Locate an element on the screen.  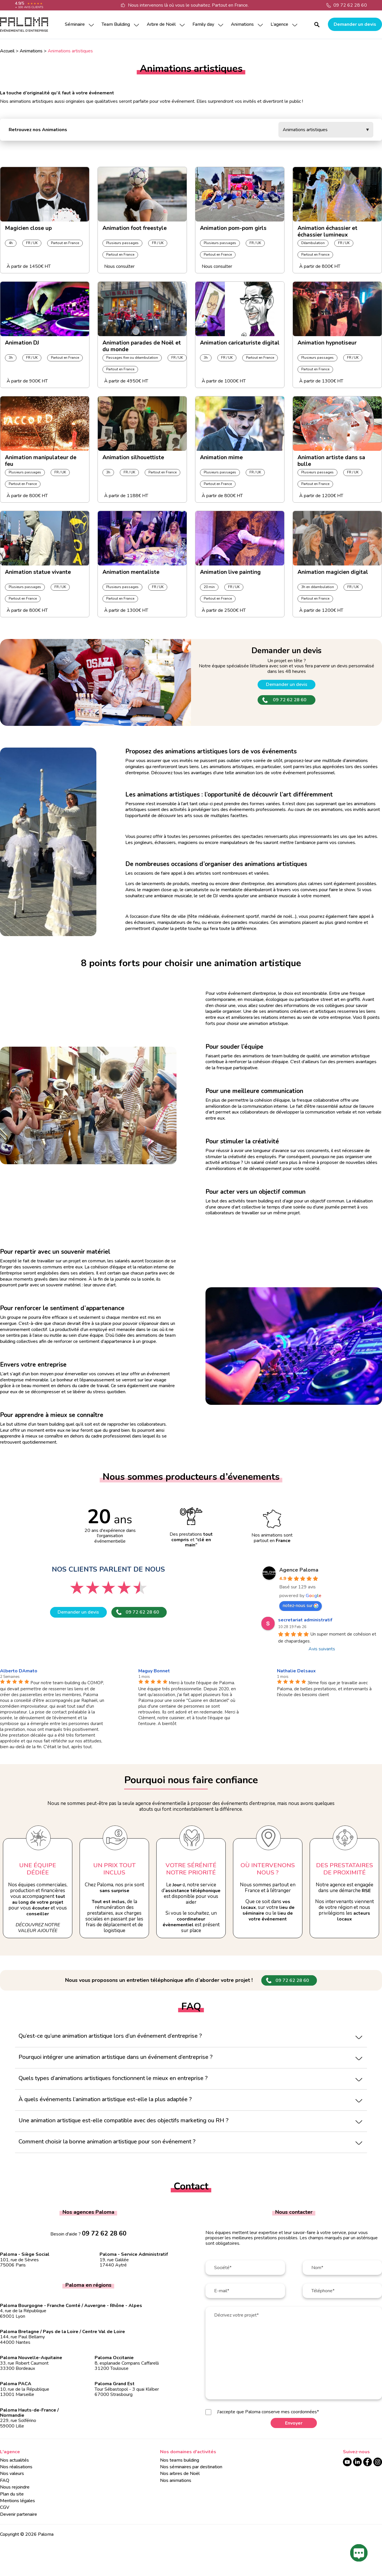
Animation mentaliste is located at coordinates (130, 572).